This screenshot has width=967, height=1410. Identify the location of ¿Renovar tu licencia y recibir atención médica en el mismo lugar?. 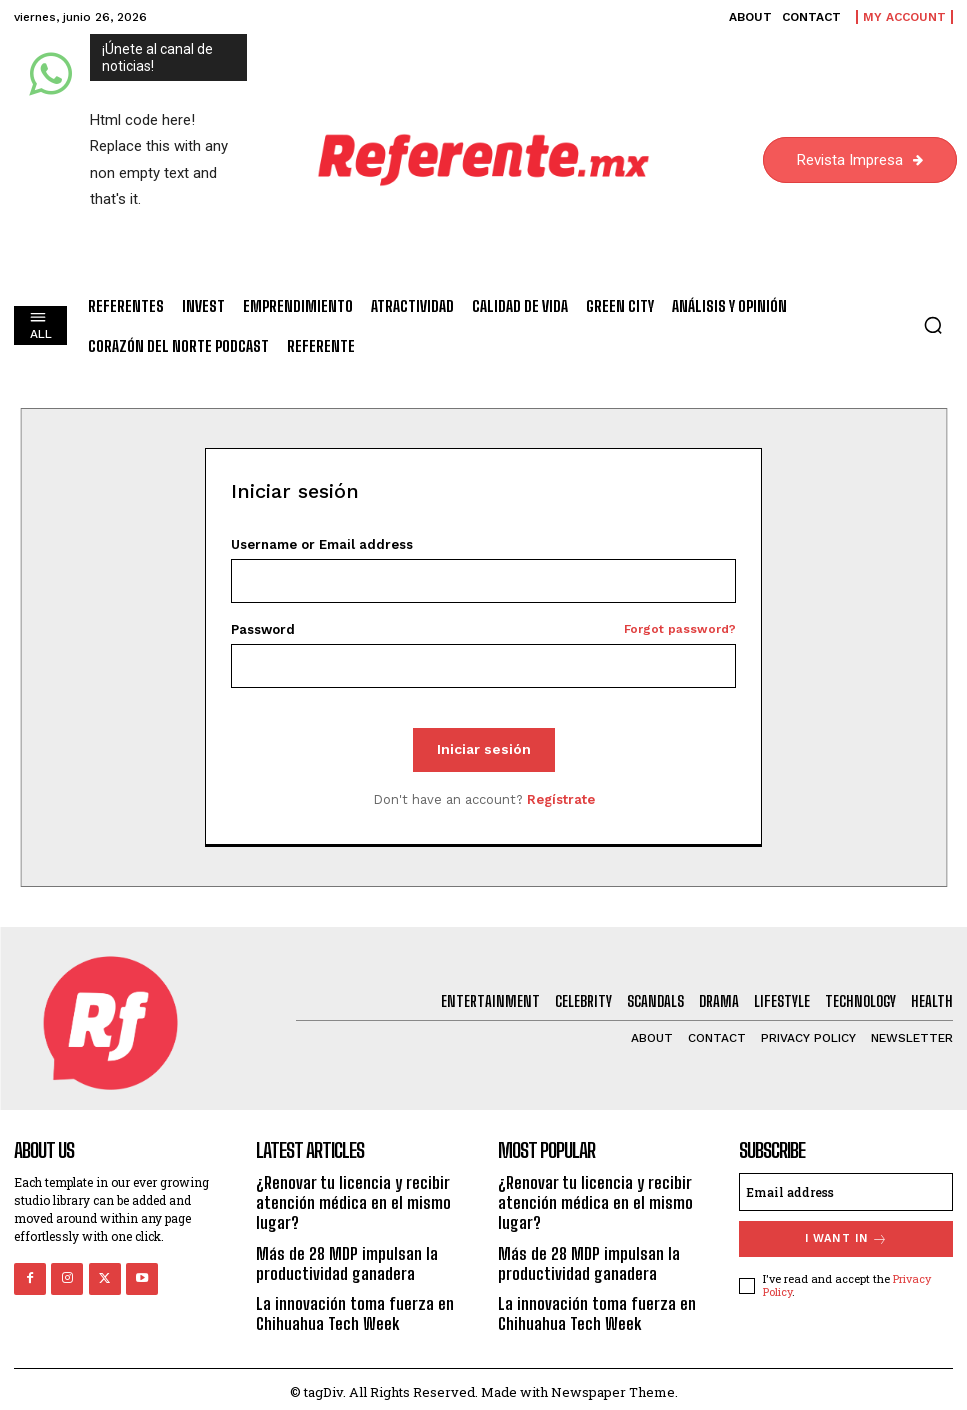
(348, 1201).